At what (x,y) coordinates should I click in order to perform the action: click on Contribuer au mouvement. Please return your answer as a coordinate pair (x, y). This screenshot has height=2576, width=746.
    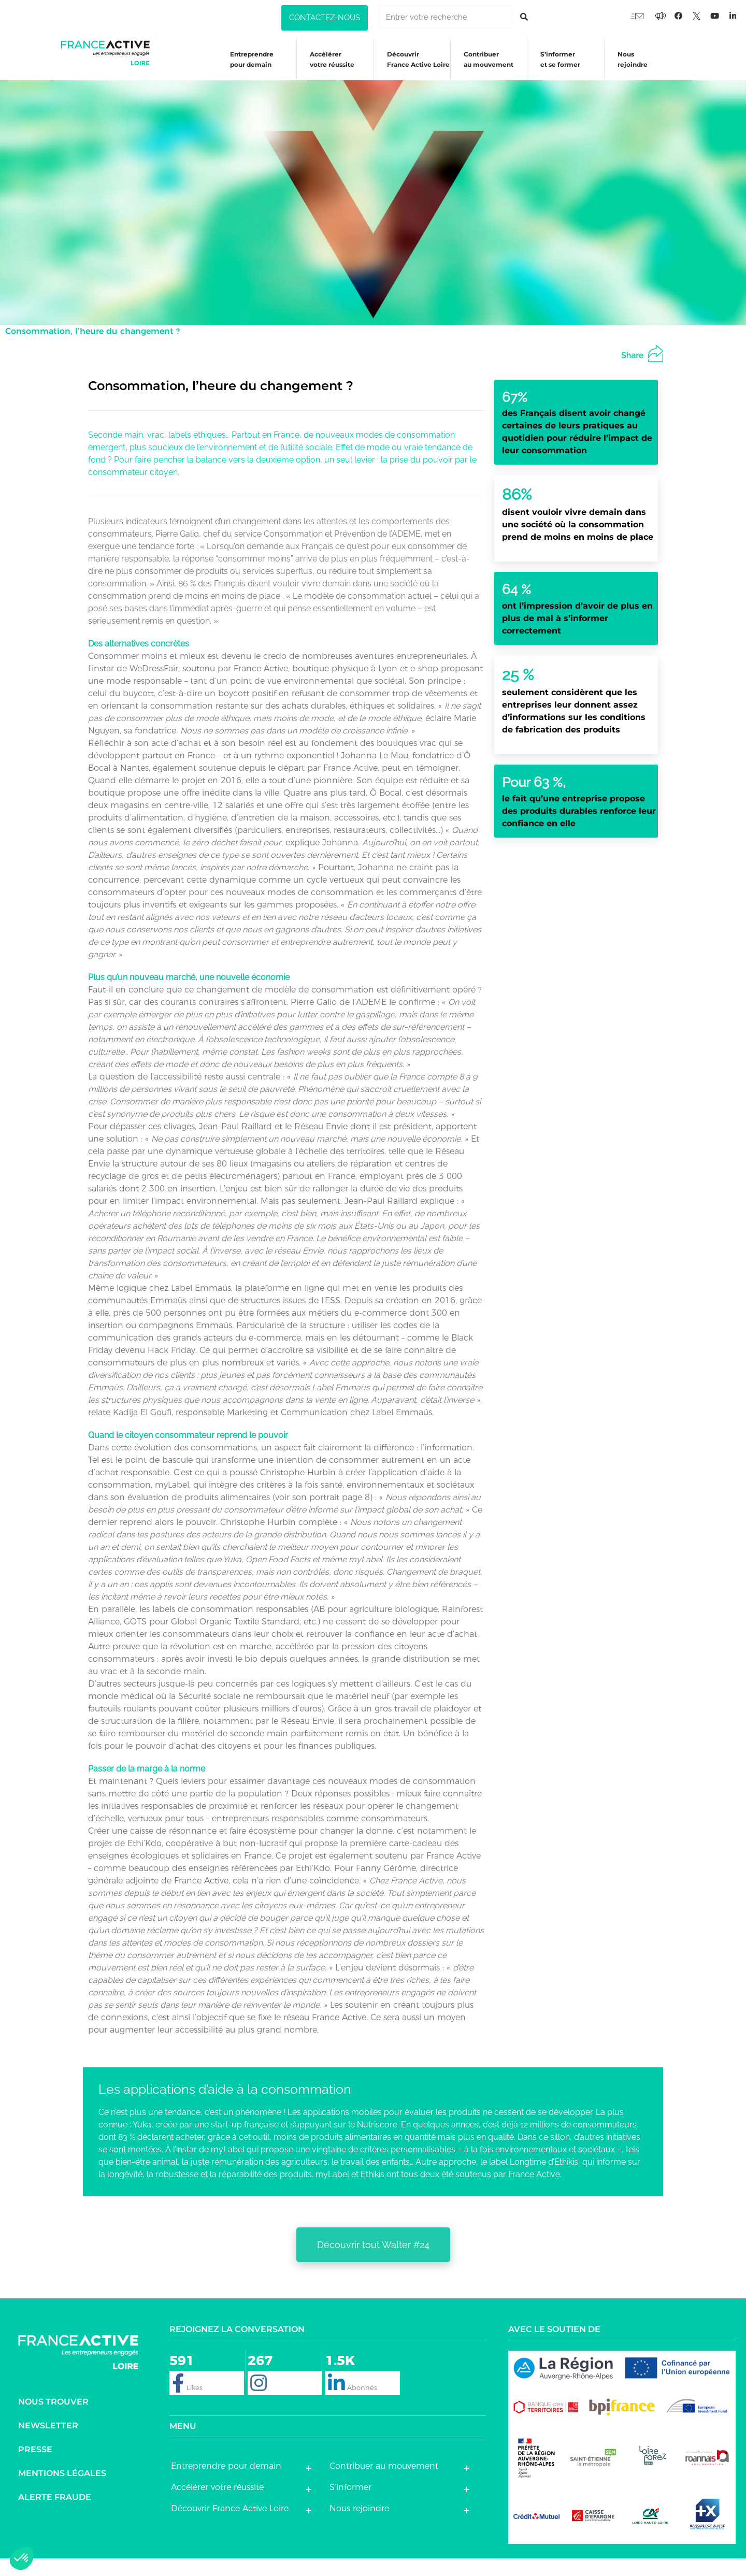
    Looking at the image, I should click on (483, 68).